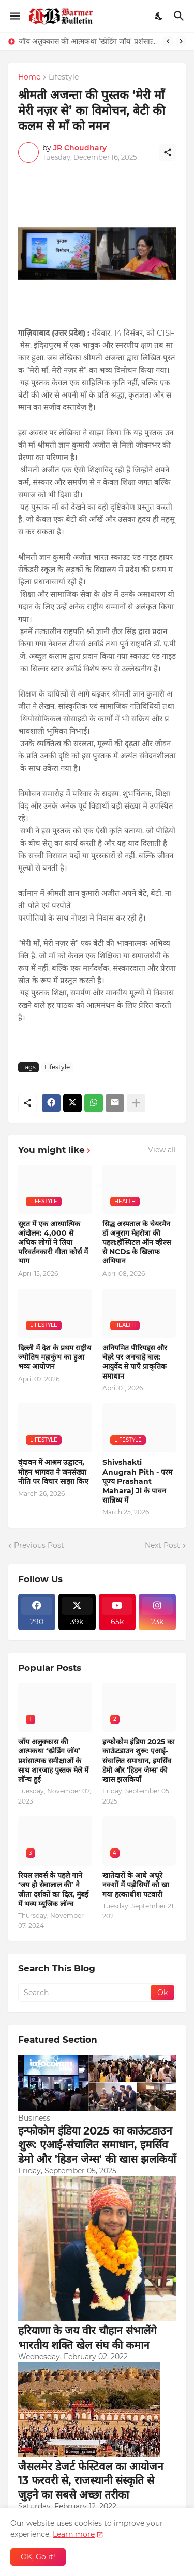 The image size is (194, 2576). Describe the element at coordinates (29, 77) in the screenshot. I see `Home` at that location.